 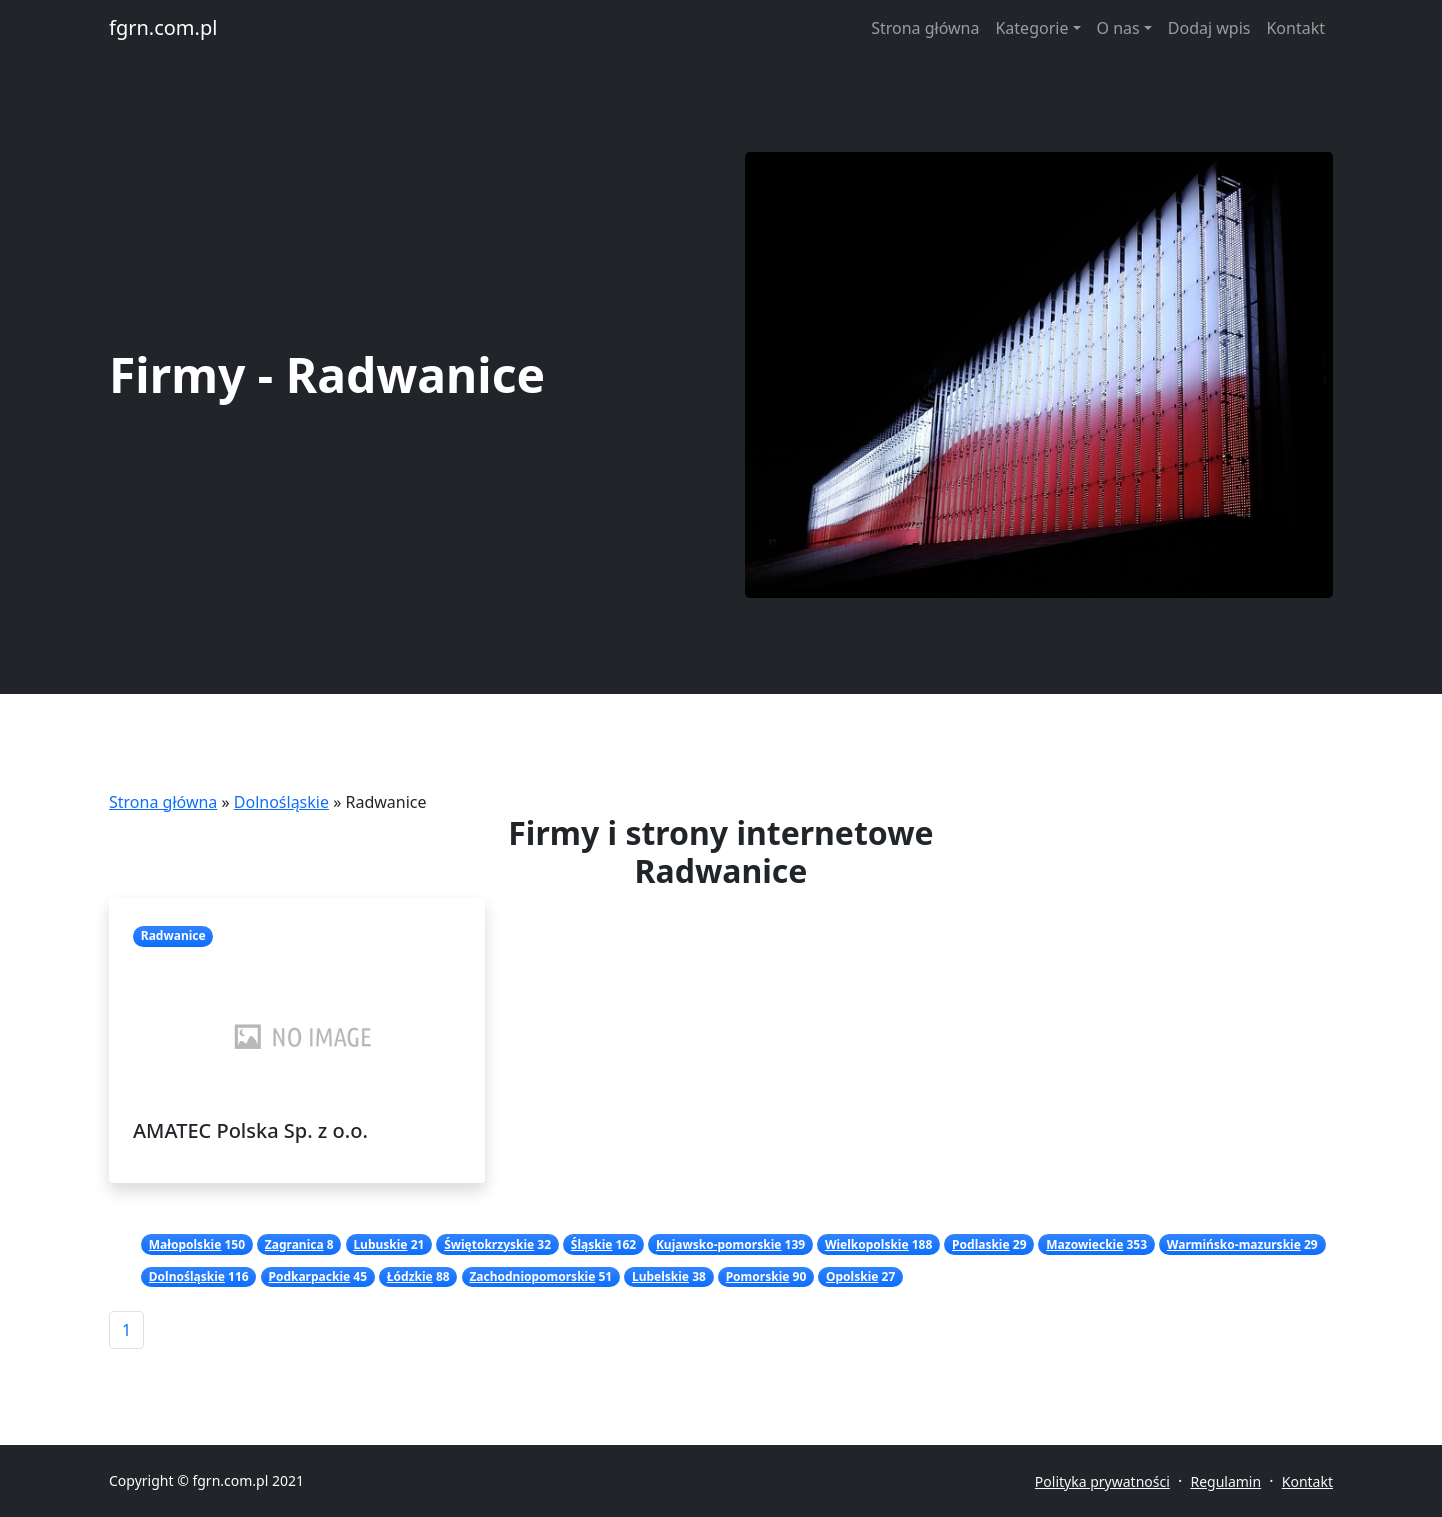 I want to click on Kontakt, so click(x=1295, y=28).